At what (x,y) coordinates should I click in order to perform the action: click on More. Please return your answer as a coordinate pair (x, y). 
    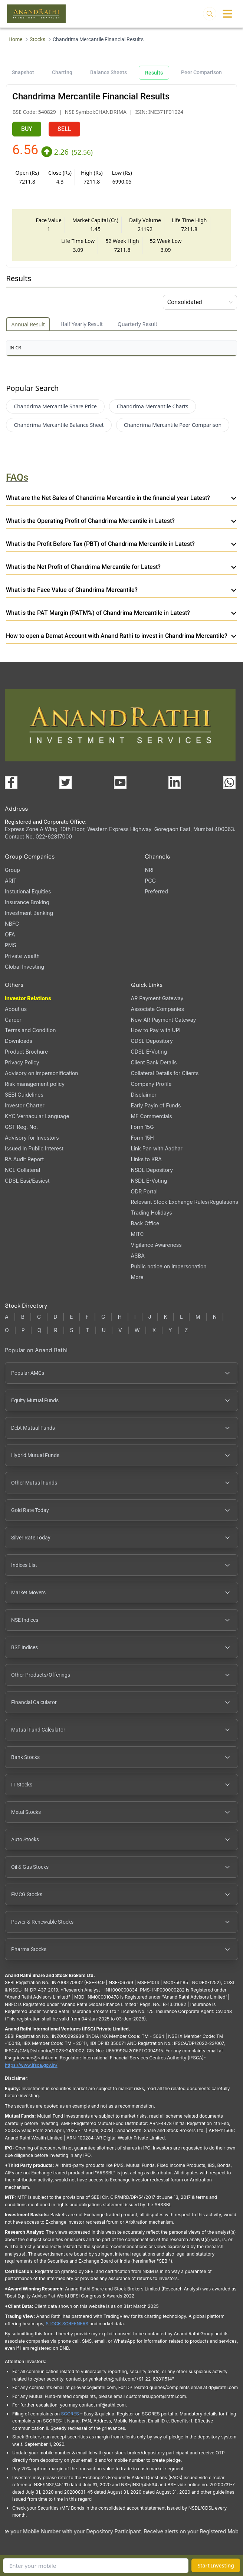
    Looking at the image, I should click on (137, 1277).